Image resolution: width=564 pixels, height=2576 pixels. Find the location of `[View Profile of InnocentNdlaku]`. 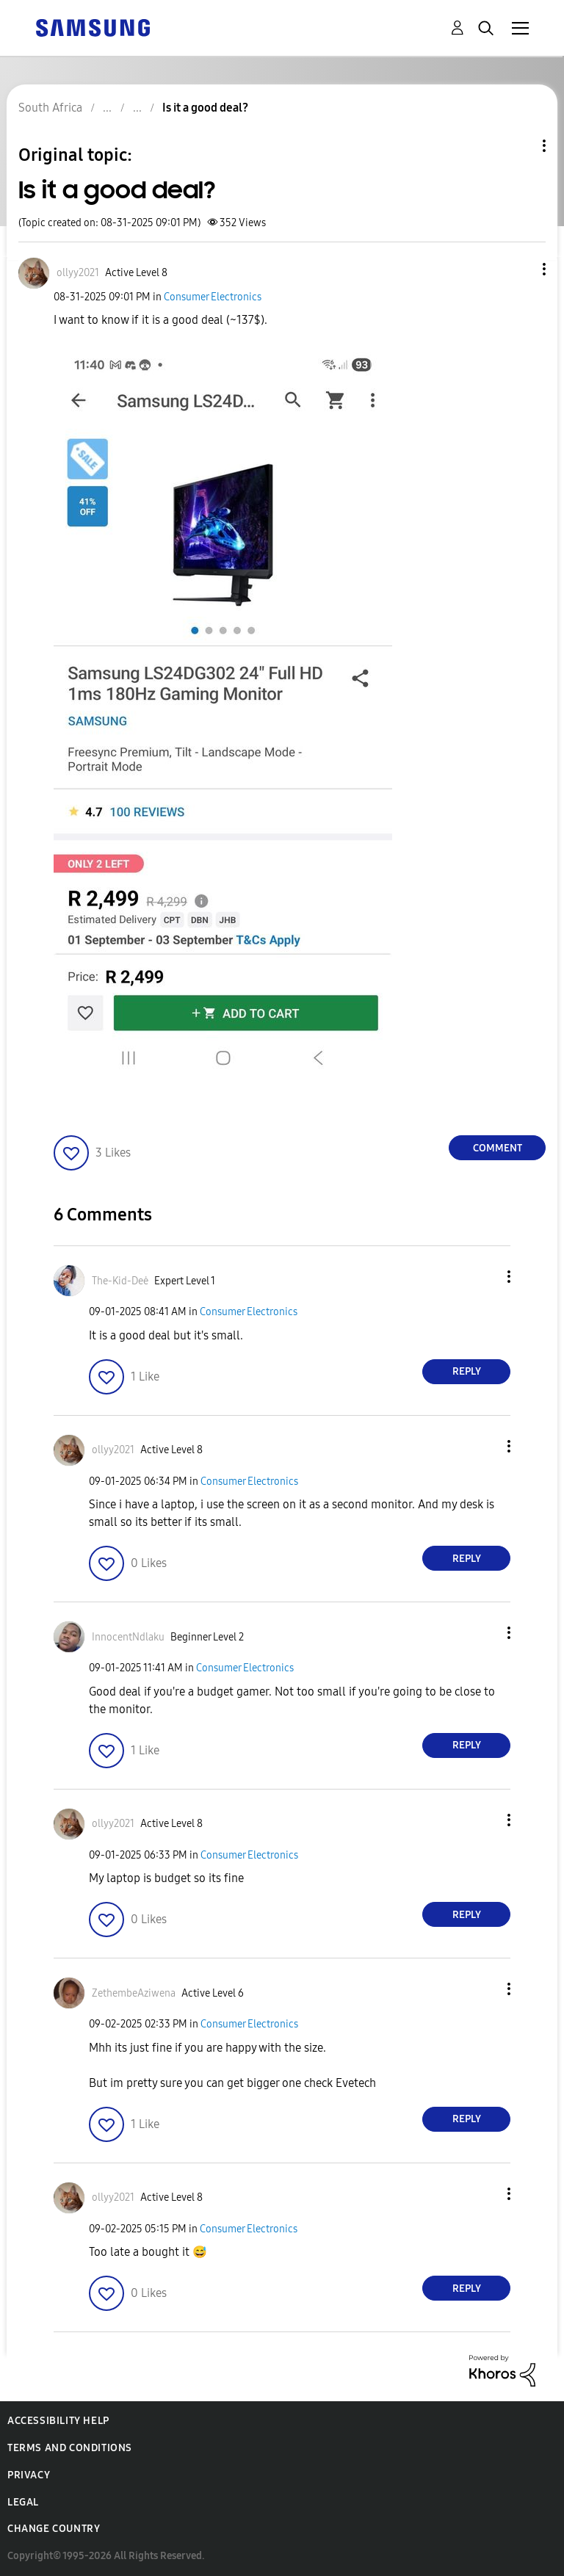

[View Profile of InnocentNdlaku] is located at coordinates (128, 1637).